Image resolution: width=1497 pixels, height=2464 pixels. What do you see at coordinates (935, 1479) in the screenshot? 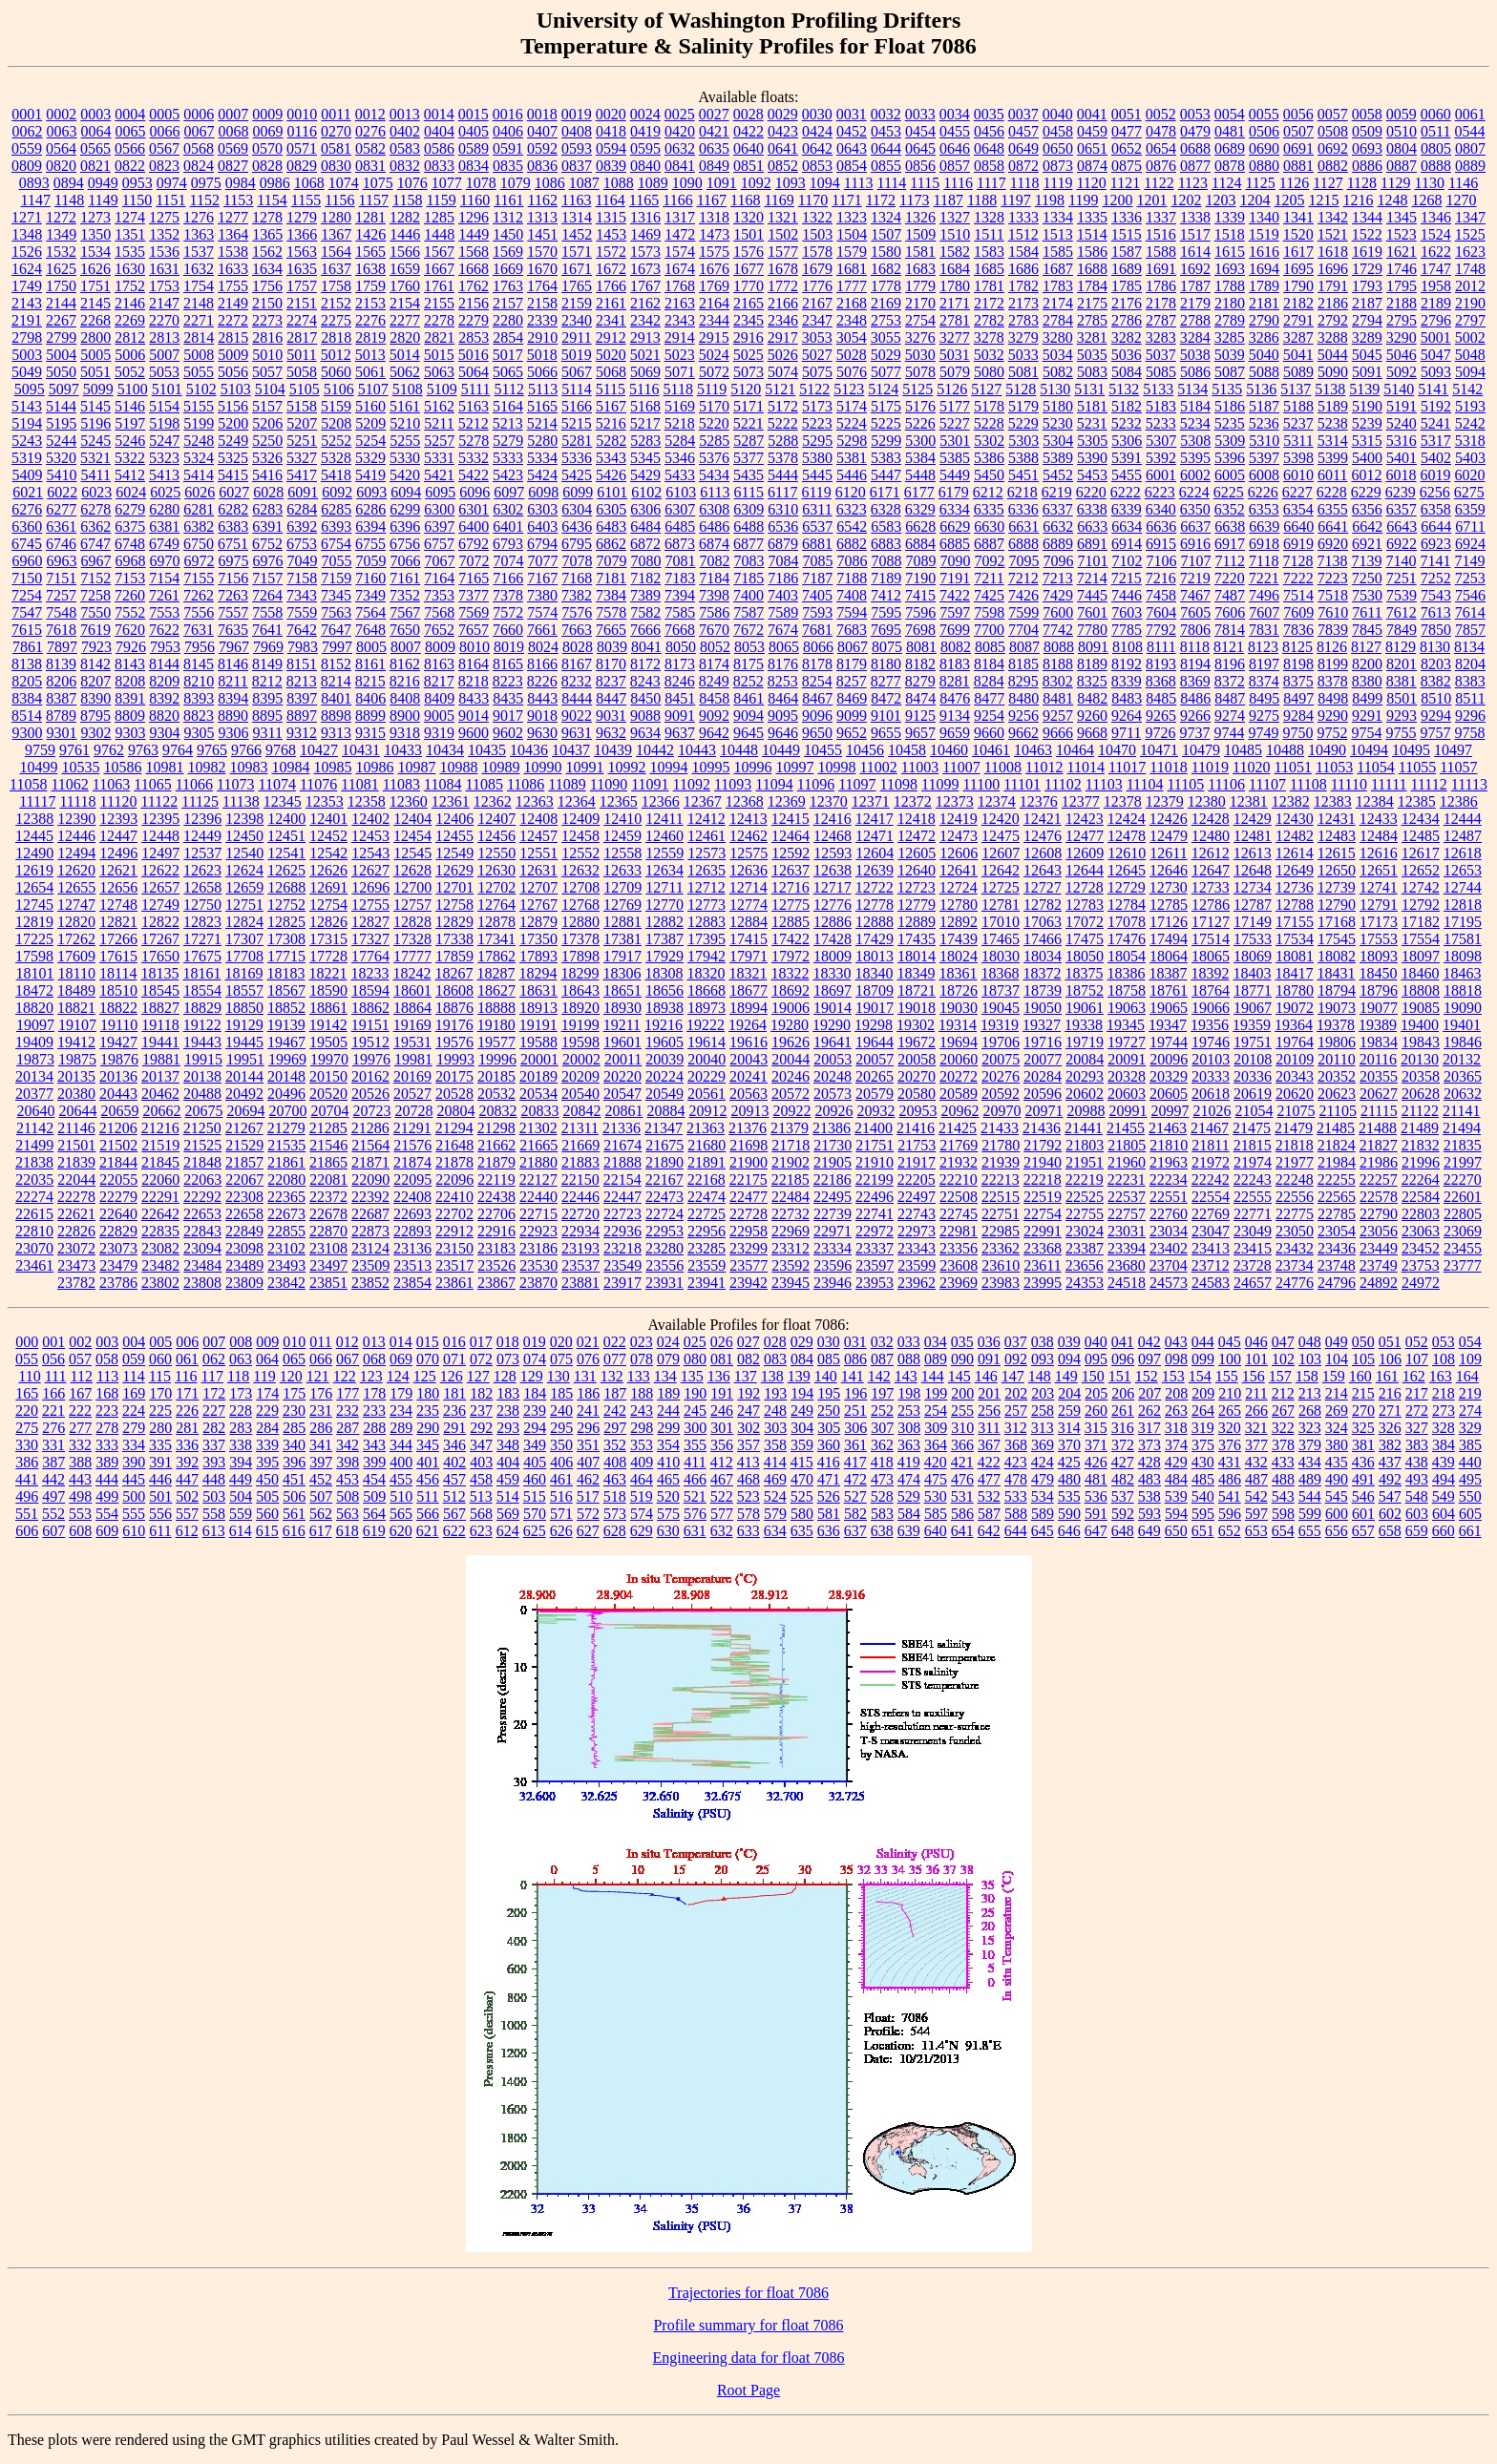
I see `475` at bounding box center [935, 1479].